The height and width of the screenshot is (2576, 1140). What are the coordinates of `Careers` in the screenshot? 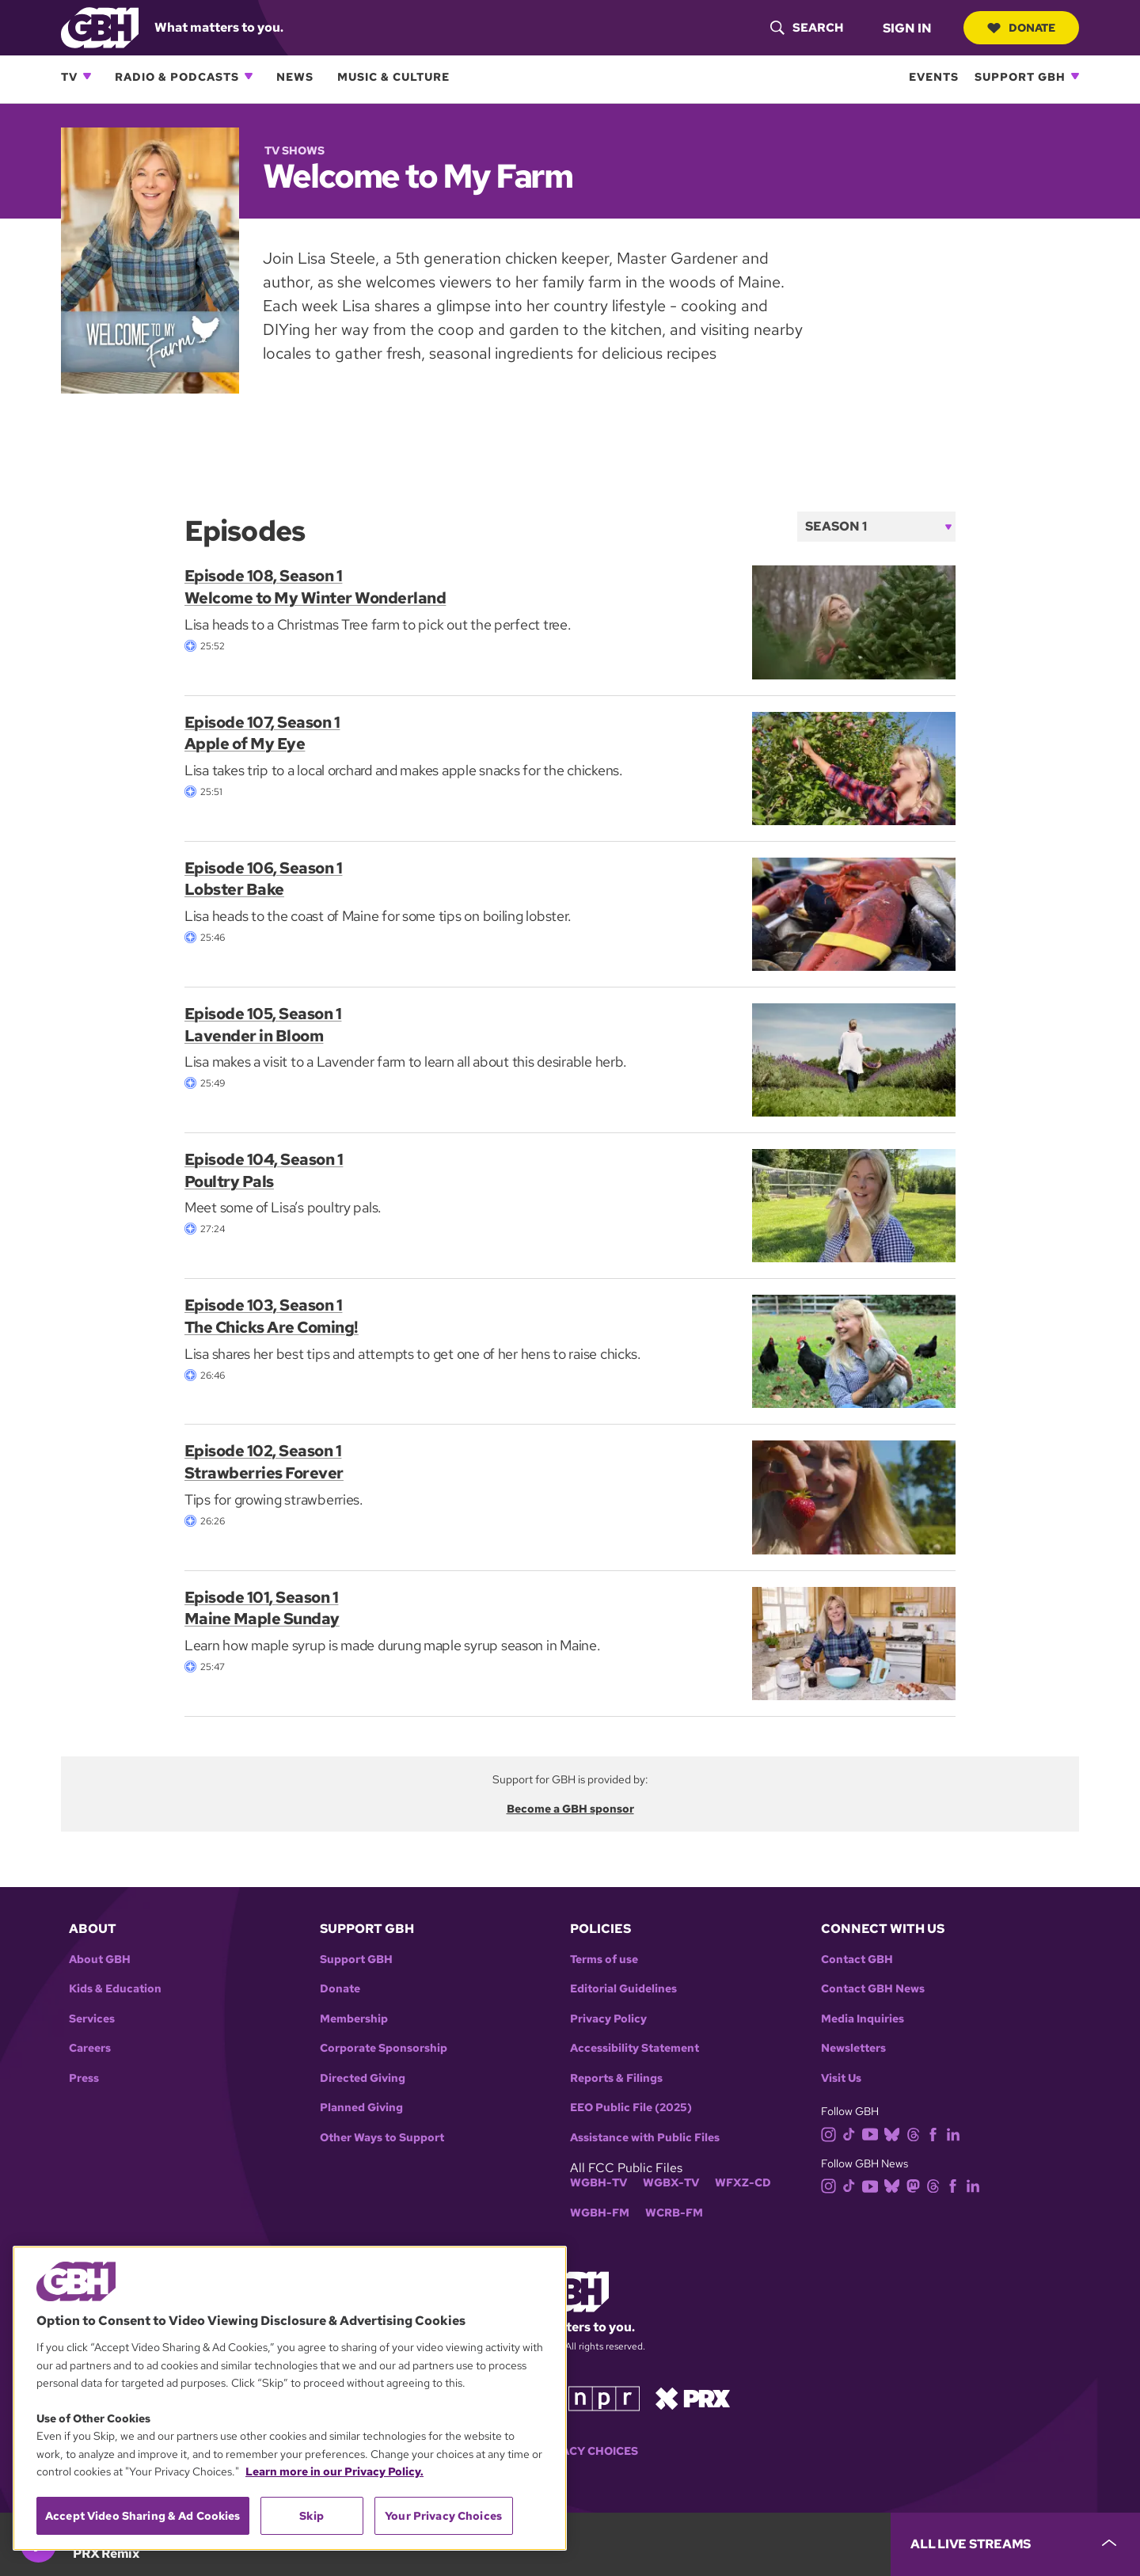 It's located at (90, 2048).